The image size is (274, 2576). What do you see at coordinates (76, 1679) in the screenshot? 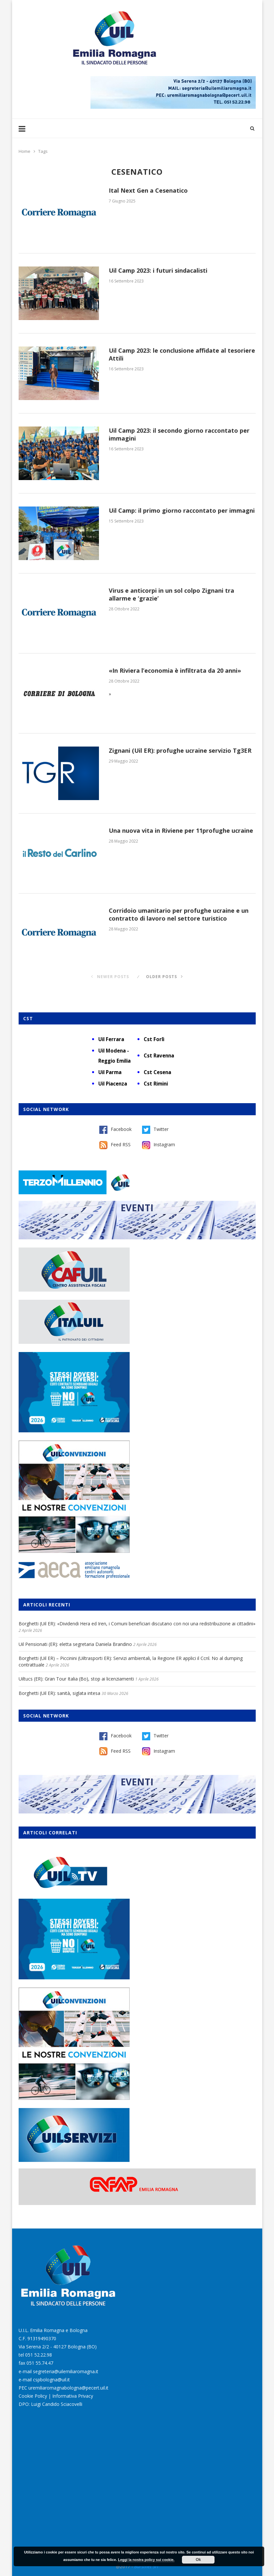
I see `Uiltucs (ER): Gran Tour Italia (Bo), stop ai licenziamenti` at bounding box center [76, 1679].